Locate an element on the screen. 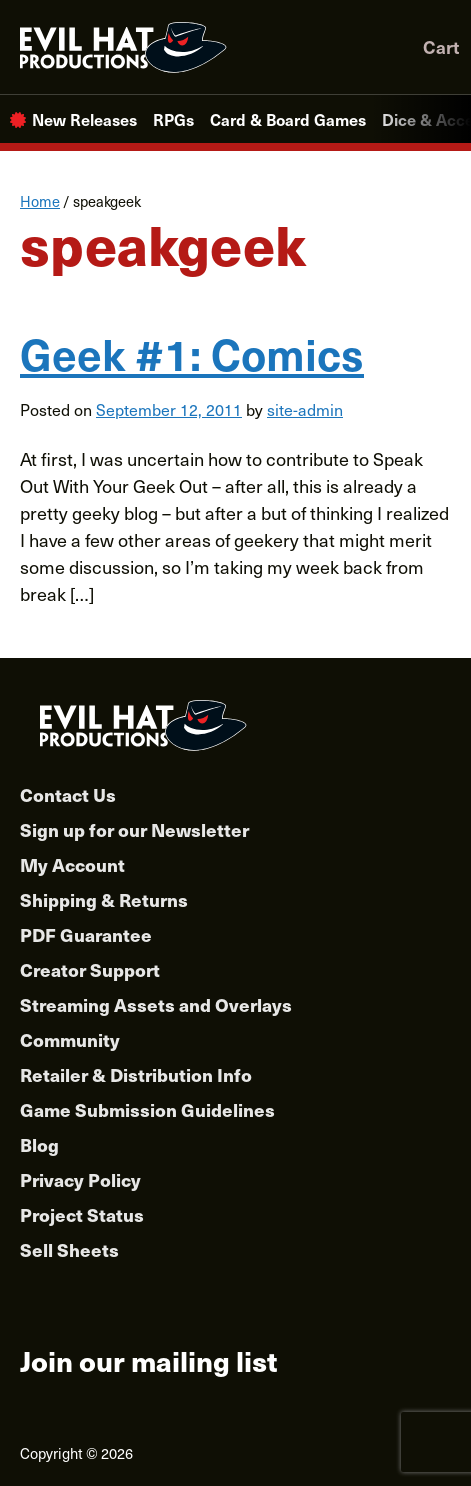  Retailer & Distribution Info is located at coordinates (136, 1074).